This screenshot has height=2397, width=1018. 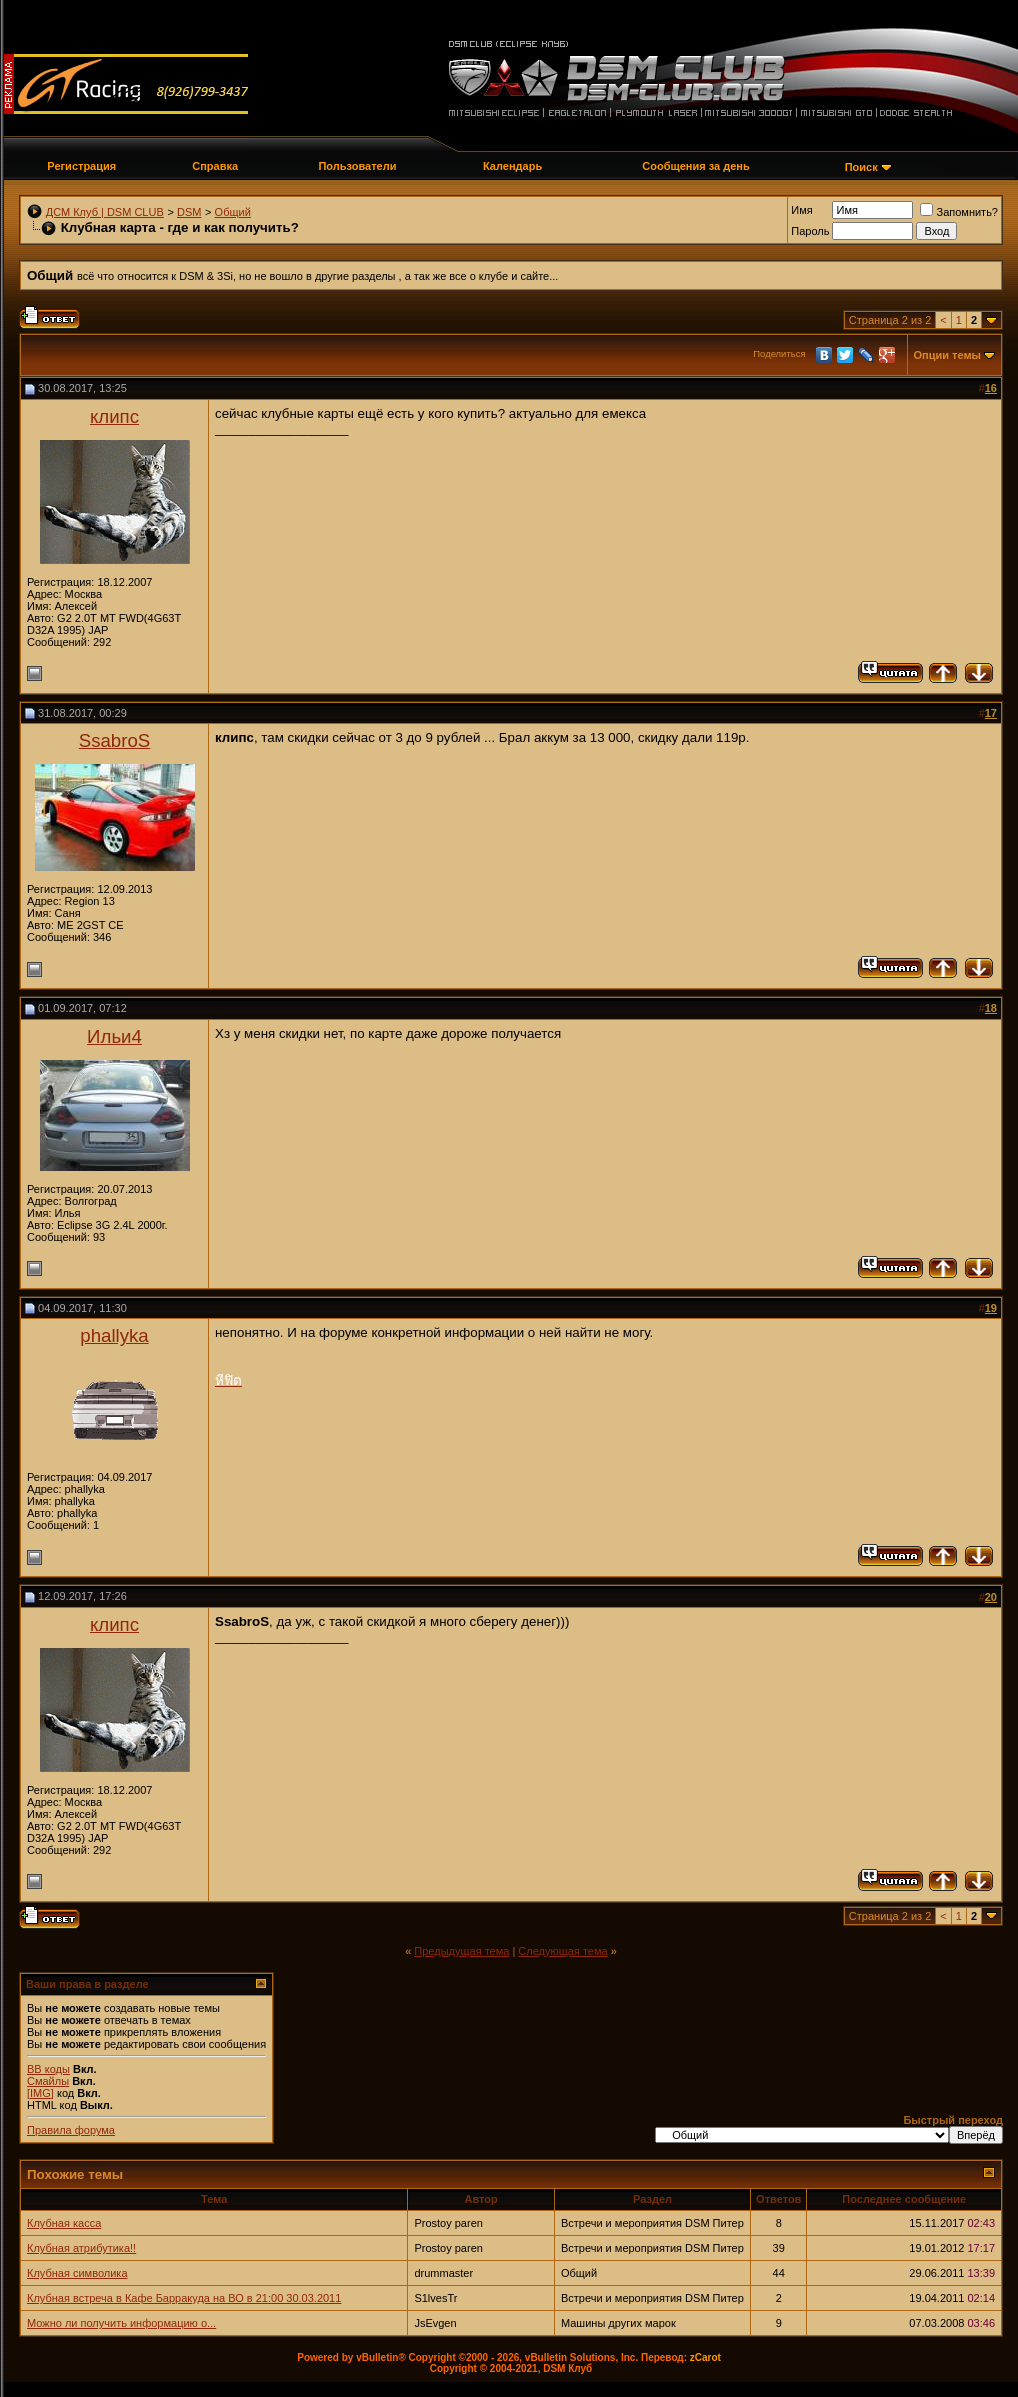 I want to click on Клубная атрибутика!!, so click(x=81, y=2248).